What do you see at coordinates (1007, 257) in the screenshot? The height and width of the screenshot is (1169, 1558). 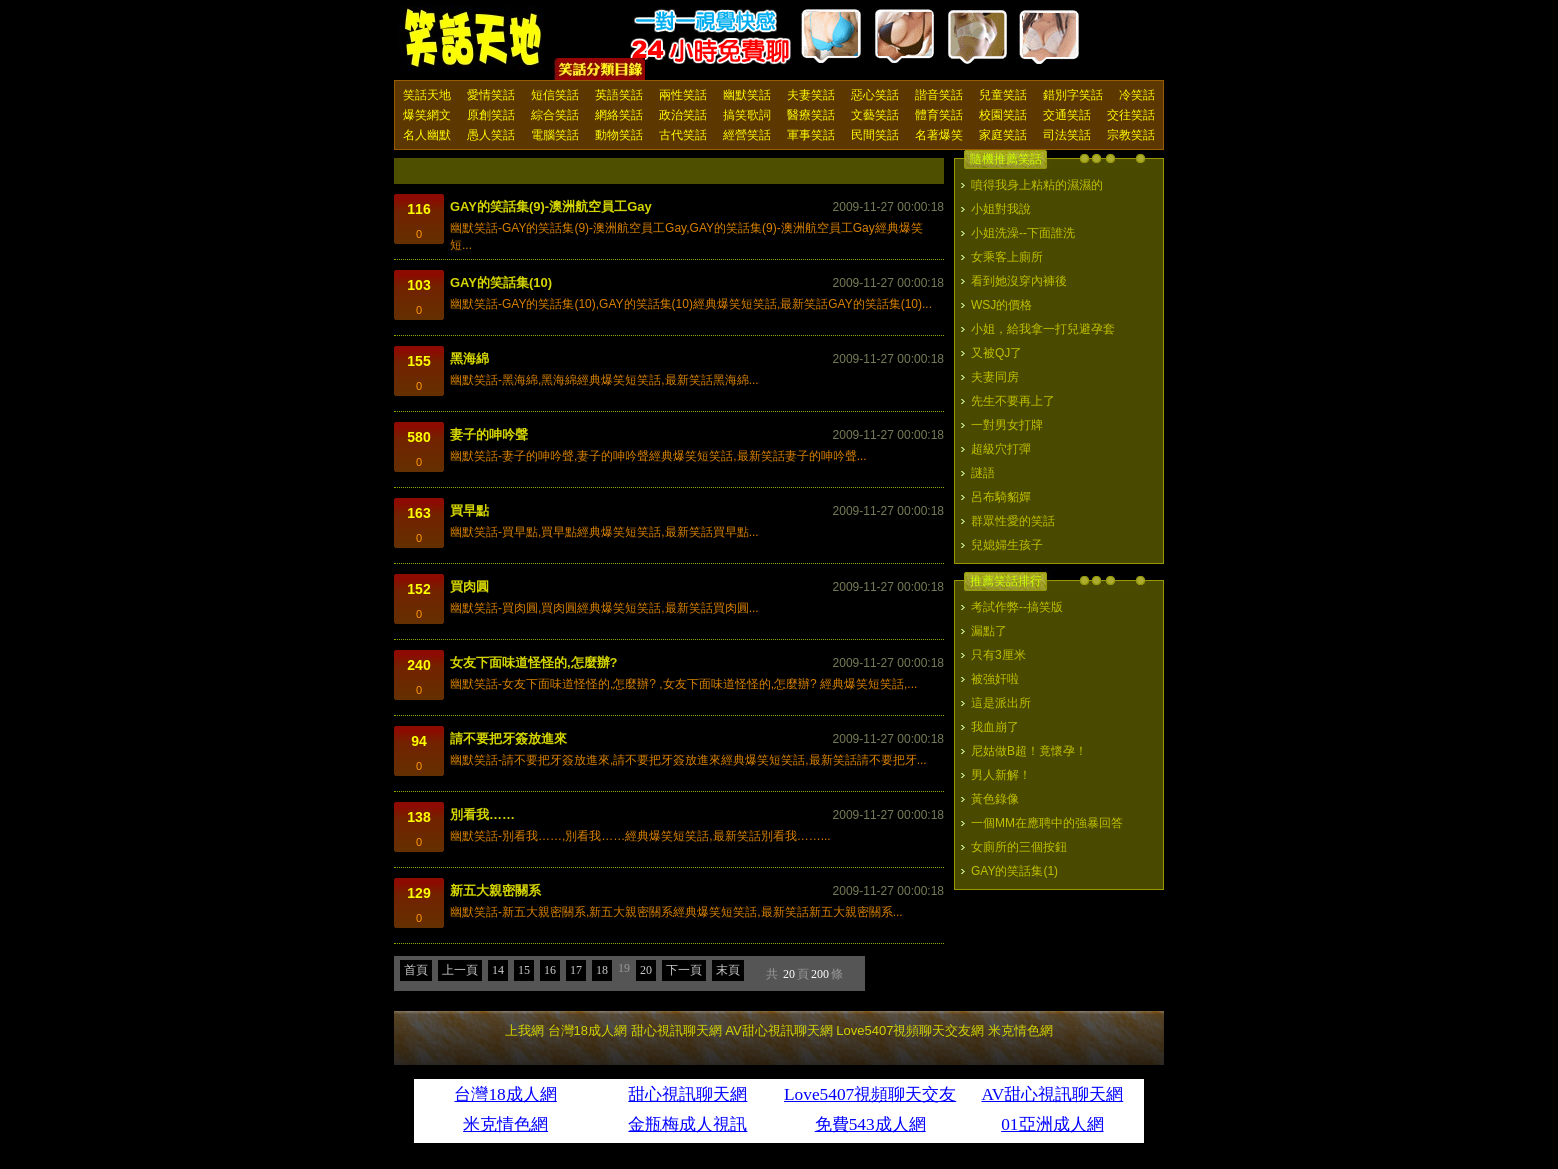 I see `女乘客上廁所` at bounding box center [1007, 257].